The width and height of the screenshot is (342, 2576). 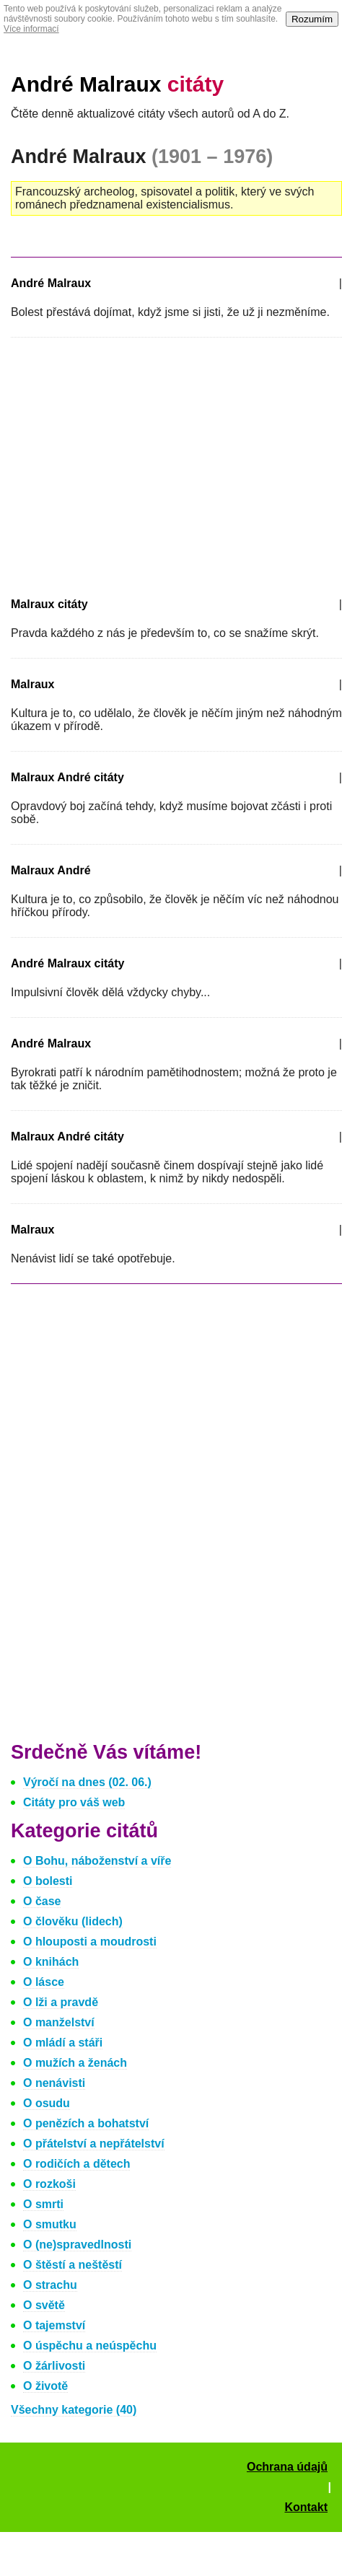 What do you see at coordinates (54, 2083) in the screenshot?
I see `O nenávisti` at bounding box center [54, 2083].